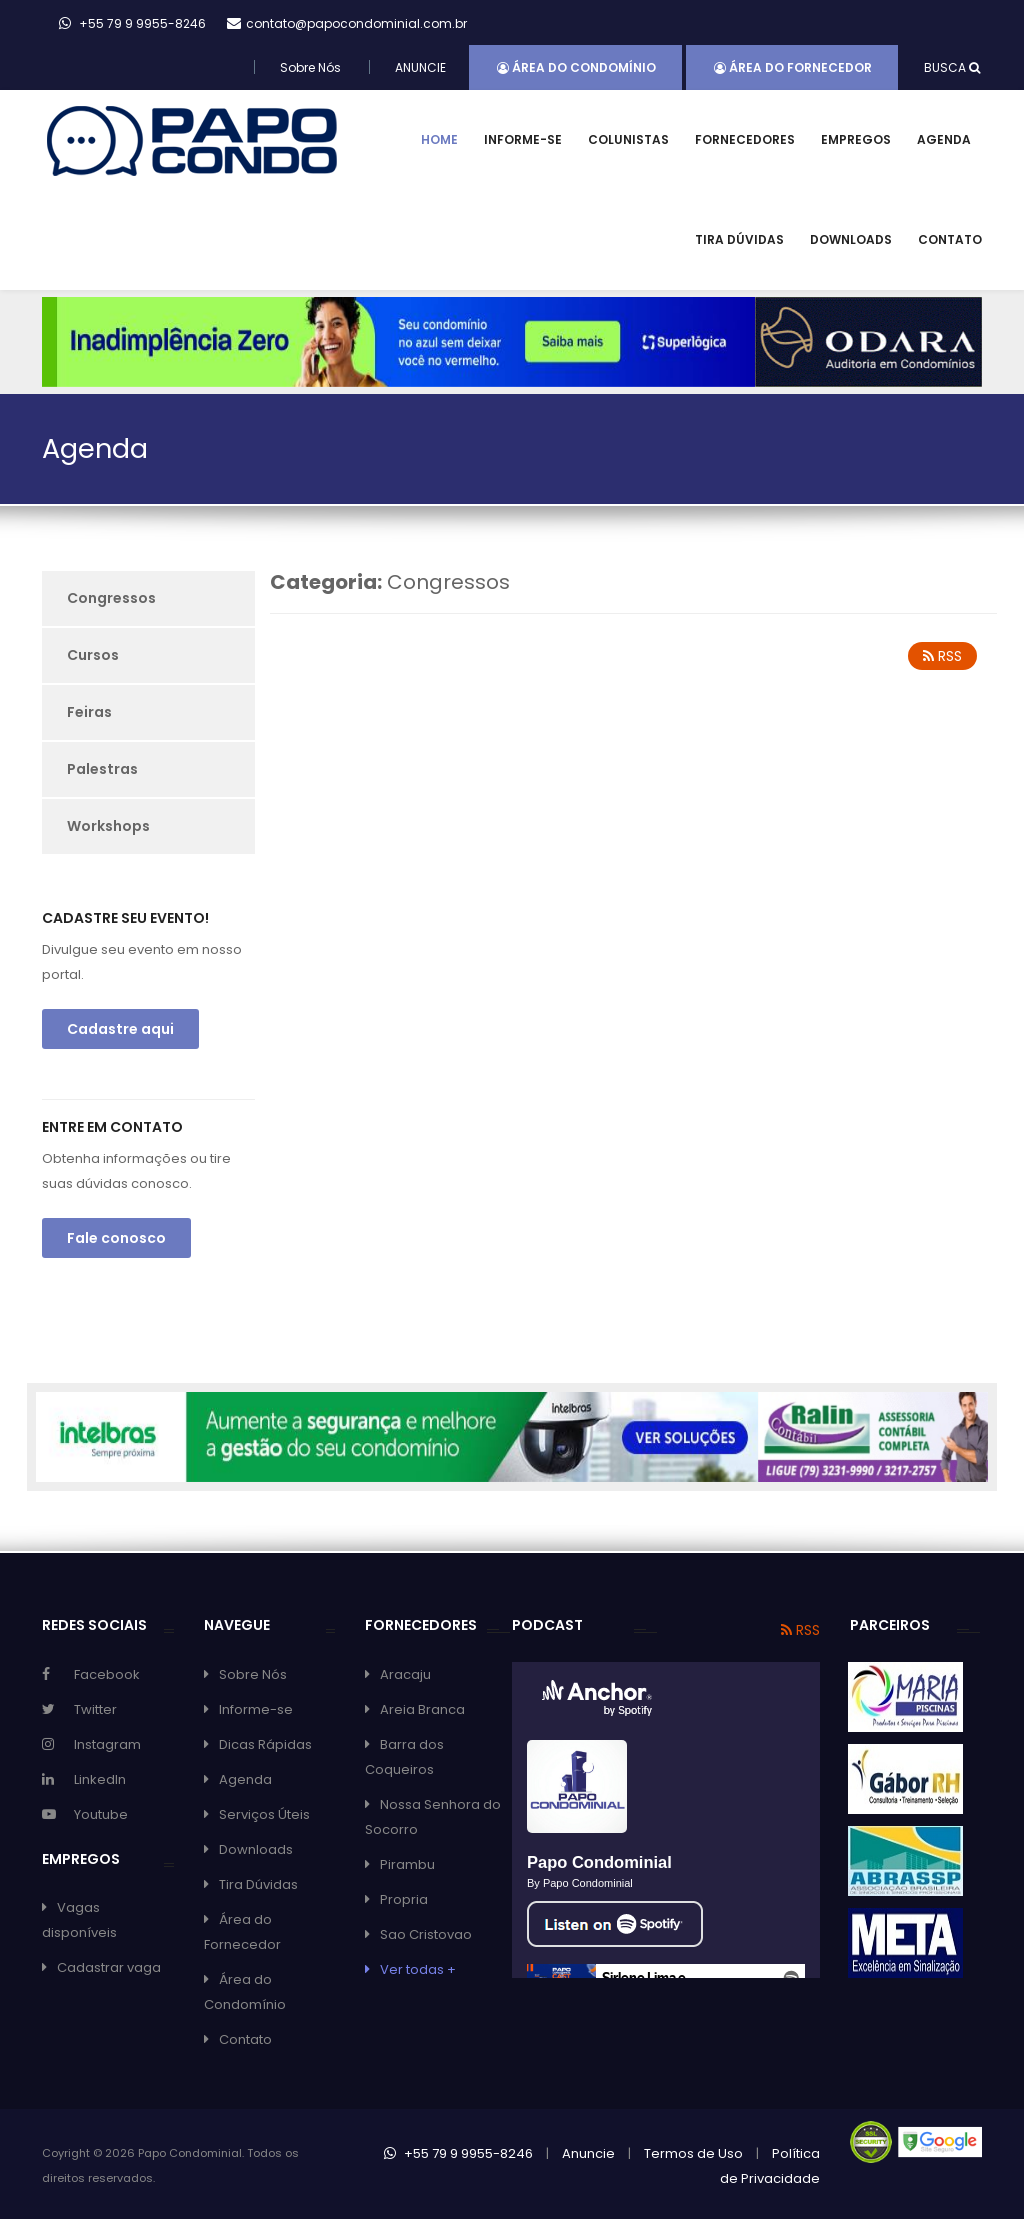  I want to click on Twitter, so click(95, 1709).